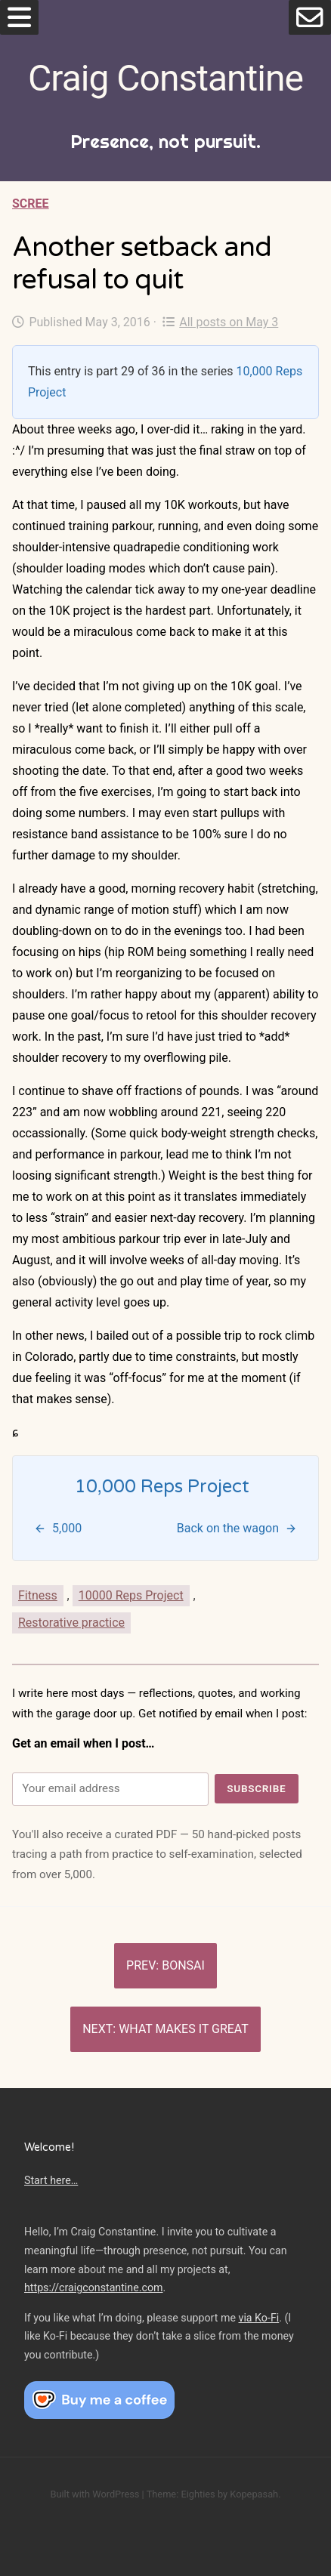  What do you see at coordinates (254, 2494) in the screenshot?
I see `Kopepasah` at bounding box center [254, 2494].